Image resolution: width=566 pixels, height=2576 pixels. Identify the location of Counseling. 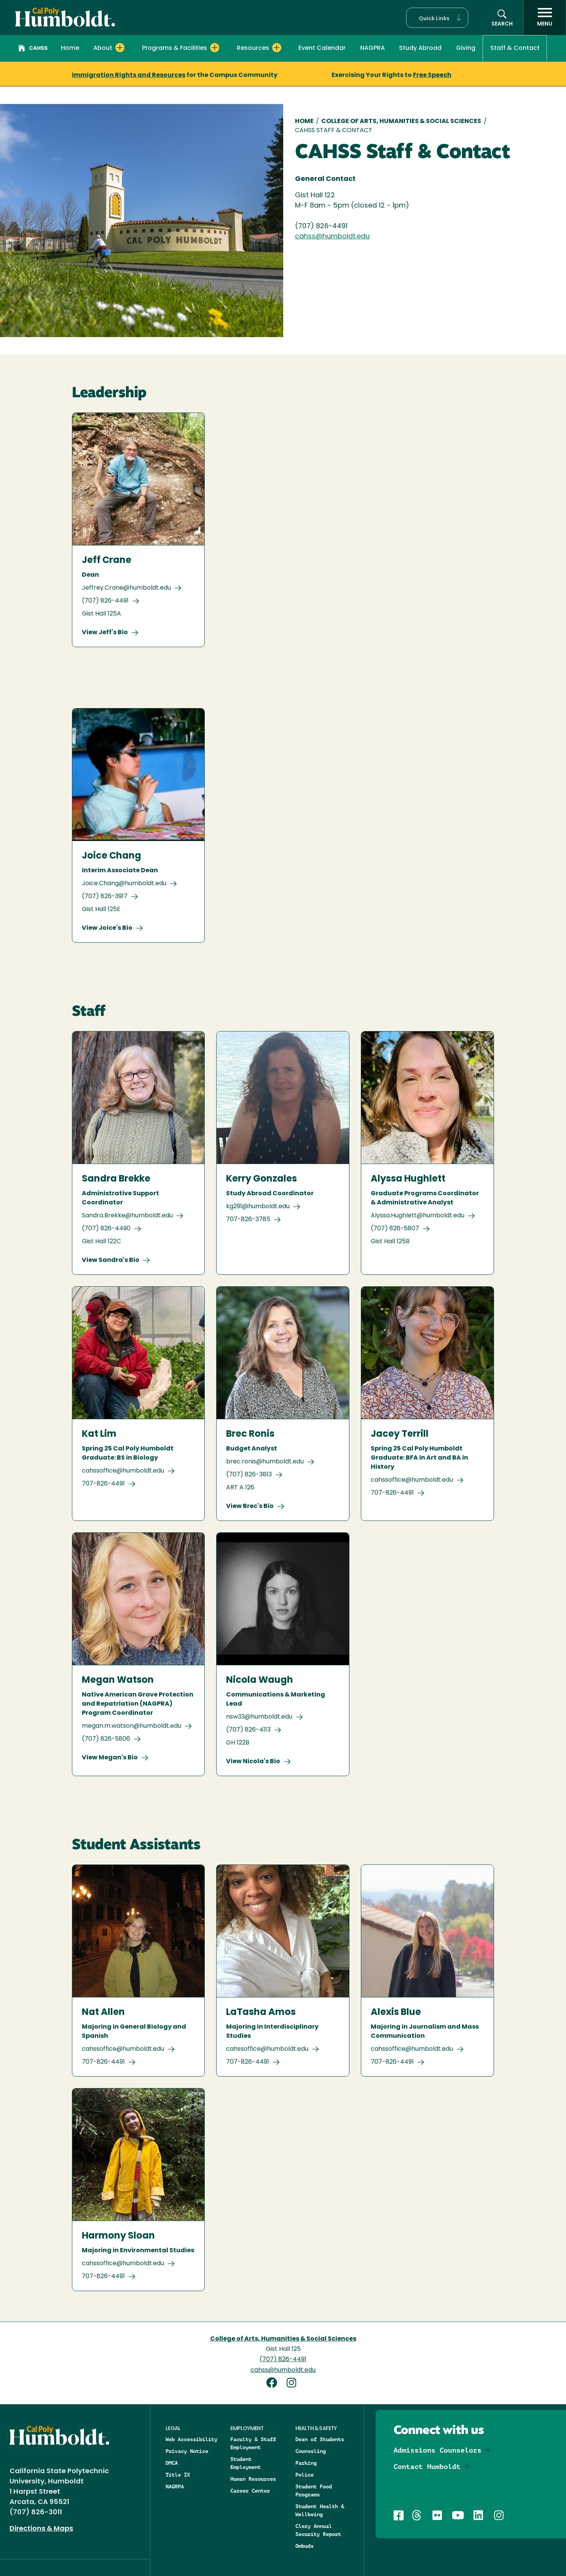
(310, 2451).